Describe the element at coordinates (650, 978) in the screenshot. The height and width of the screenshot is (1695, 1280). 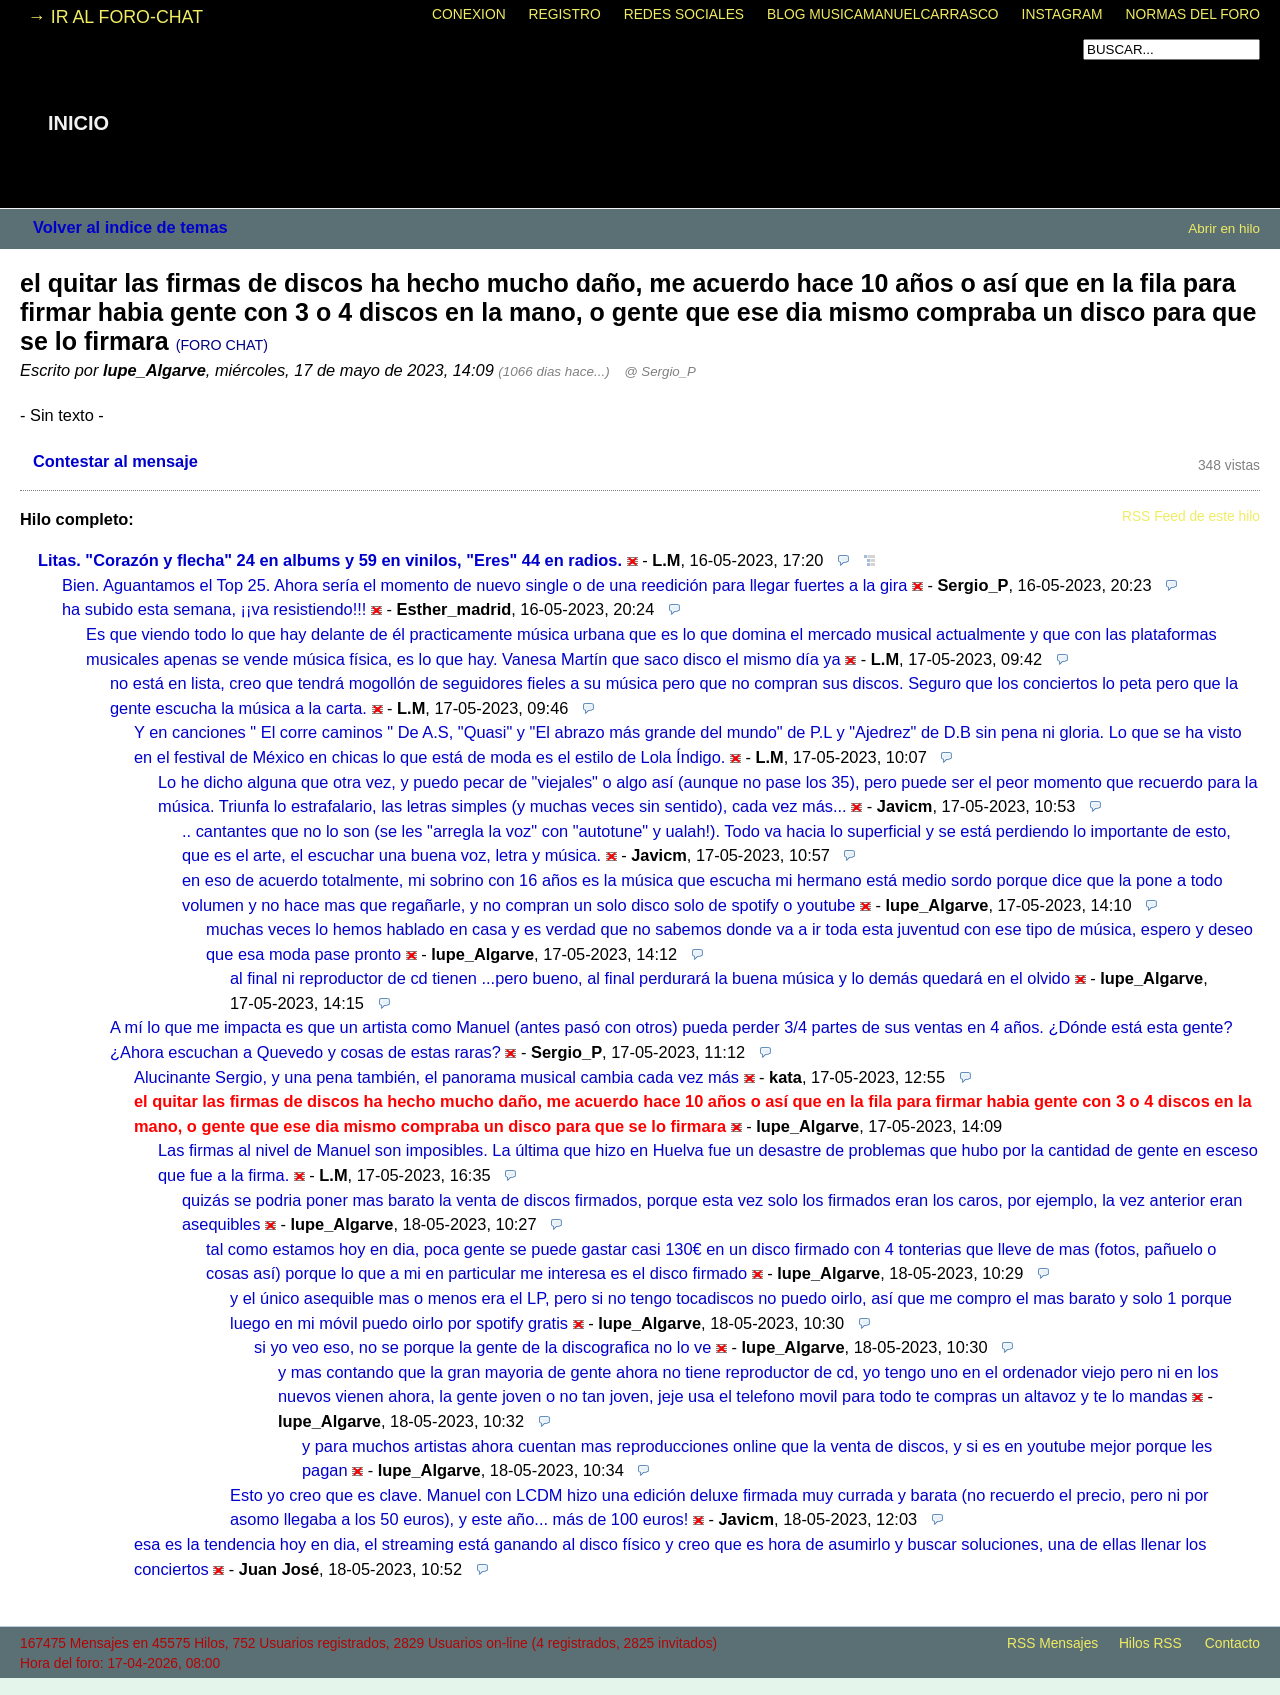
I see `al final ni reproductor de cd tienen ...pero bueno, al final perdurará la buena música y lo demás quedará en el olvido` at that location.